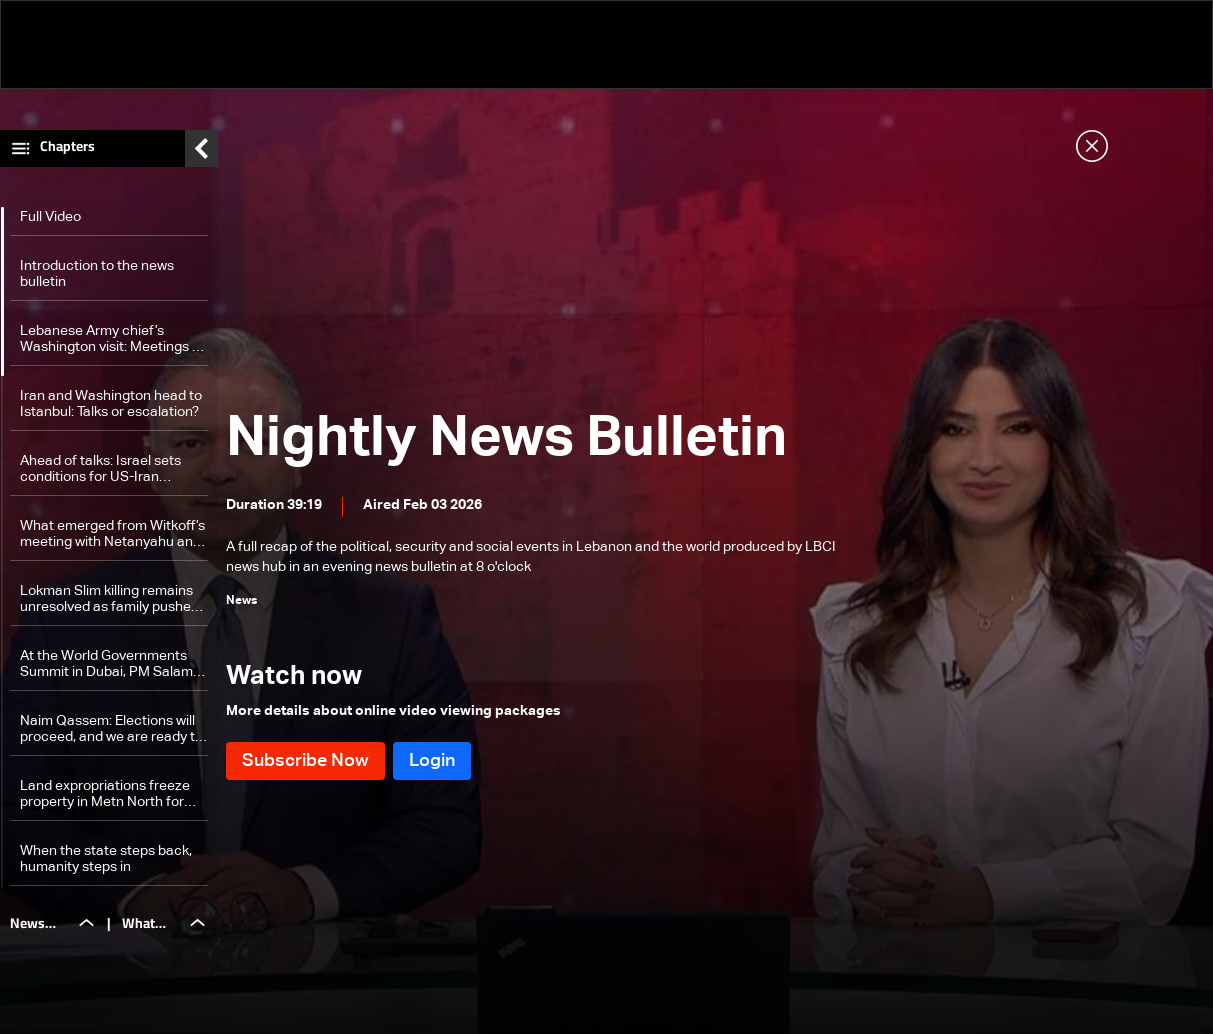 The height and width of the screenshot is (1034, 1213). I want to click on Ahead of talks: Israel sets conditions for US-Iran agreement, so click(100, 474).